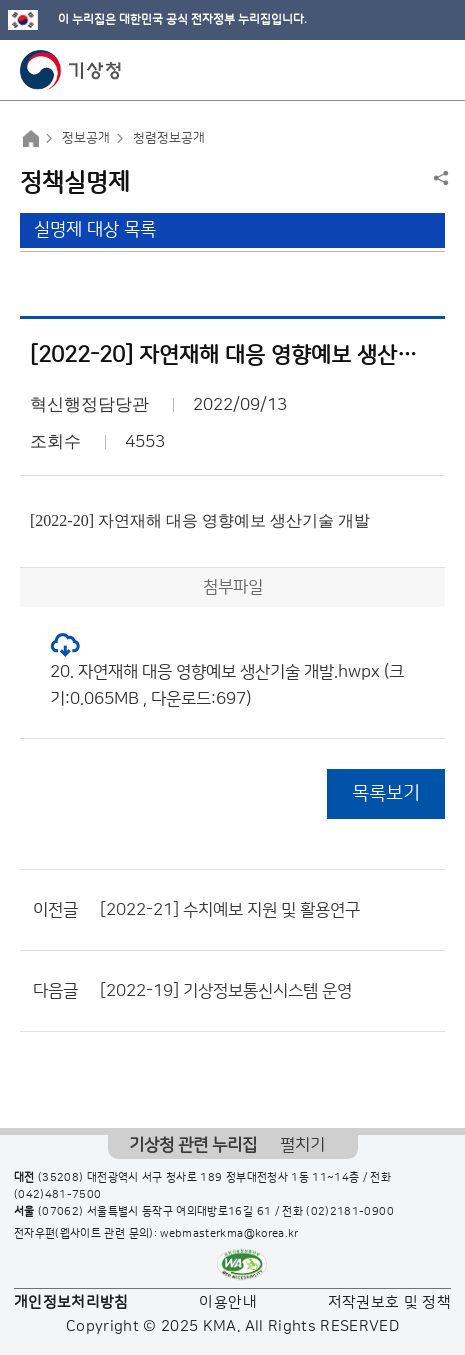 This screenshot has width=465, height=1355. What do you see at coordinates (227, 1302) in the screenshot?
I see `이용안내` at bounding box center [227, 1302].